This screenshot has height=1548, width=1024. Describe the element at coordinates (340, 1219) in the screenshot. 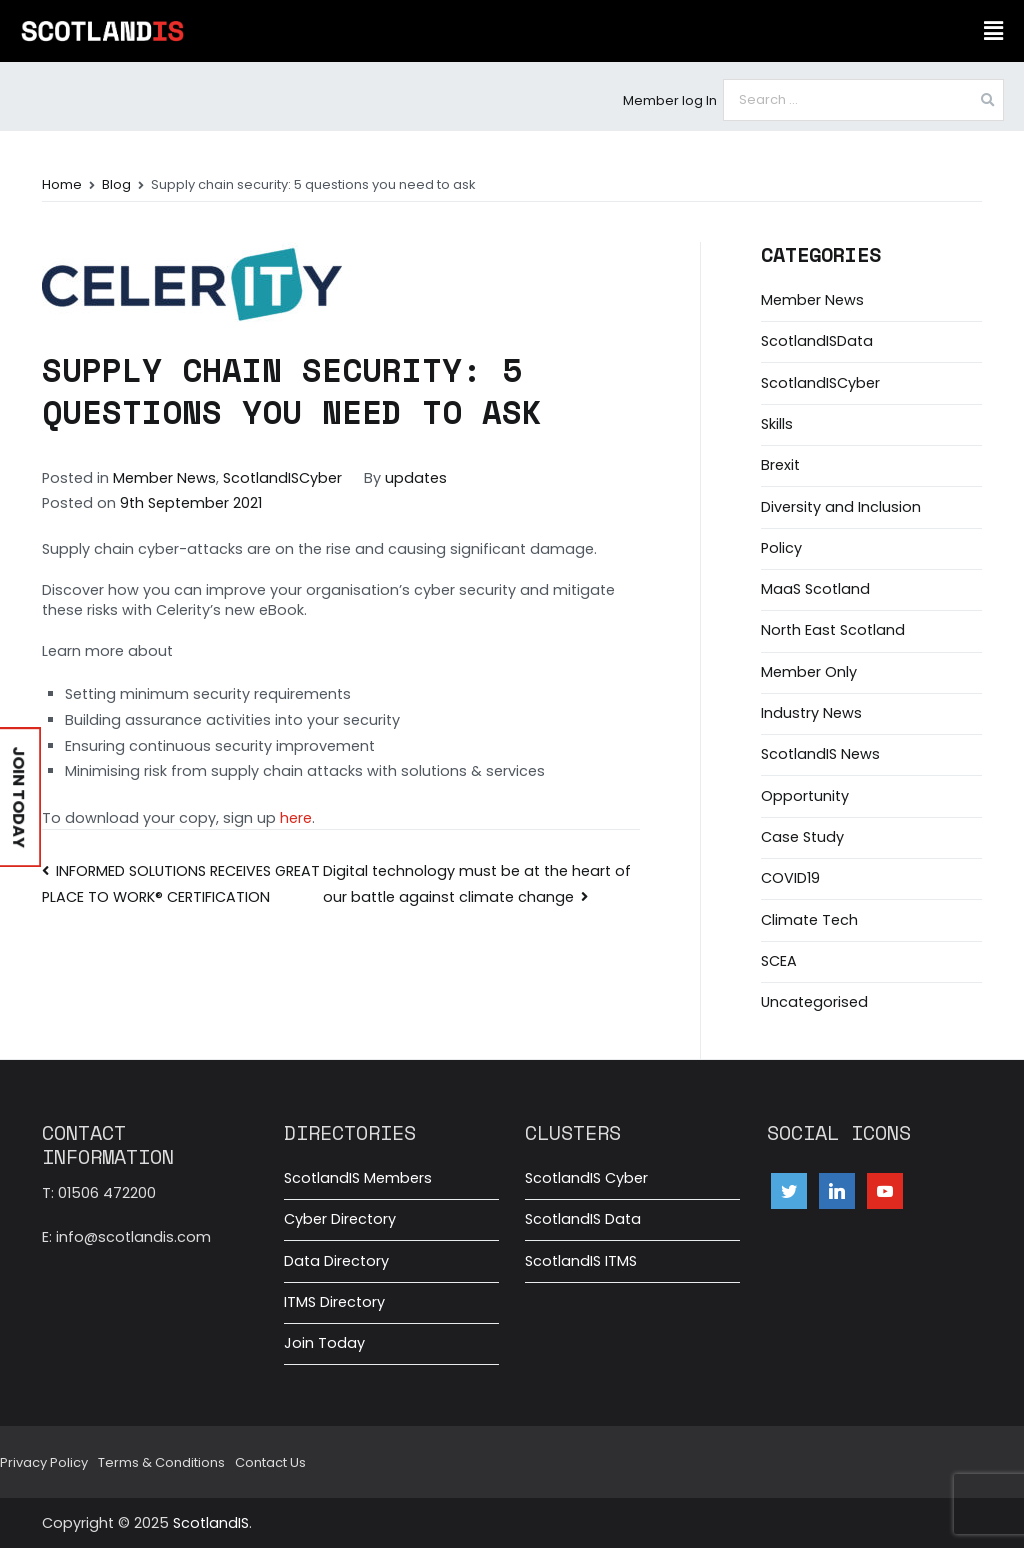

I see `Cyber Directory` at that location.